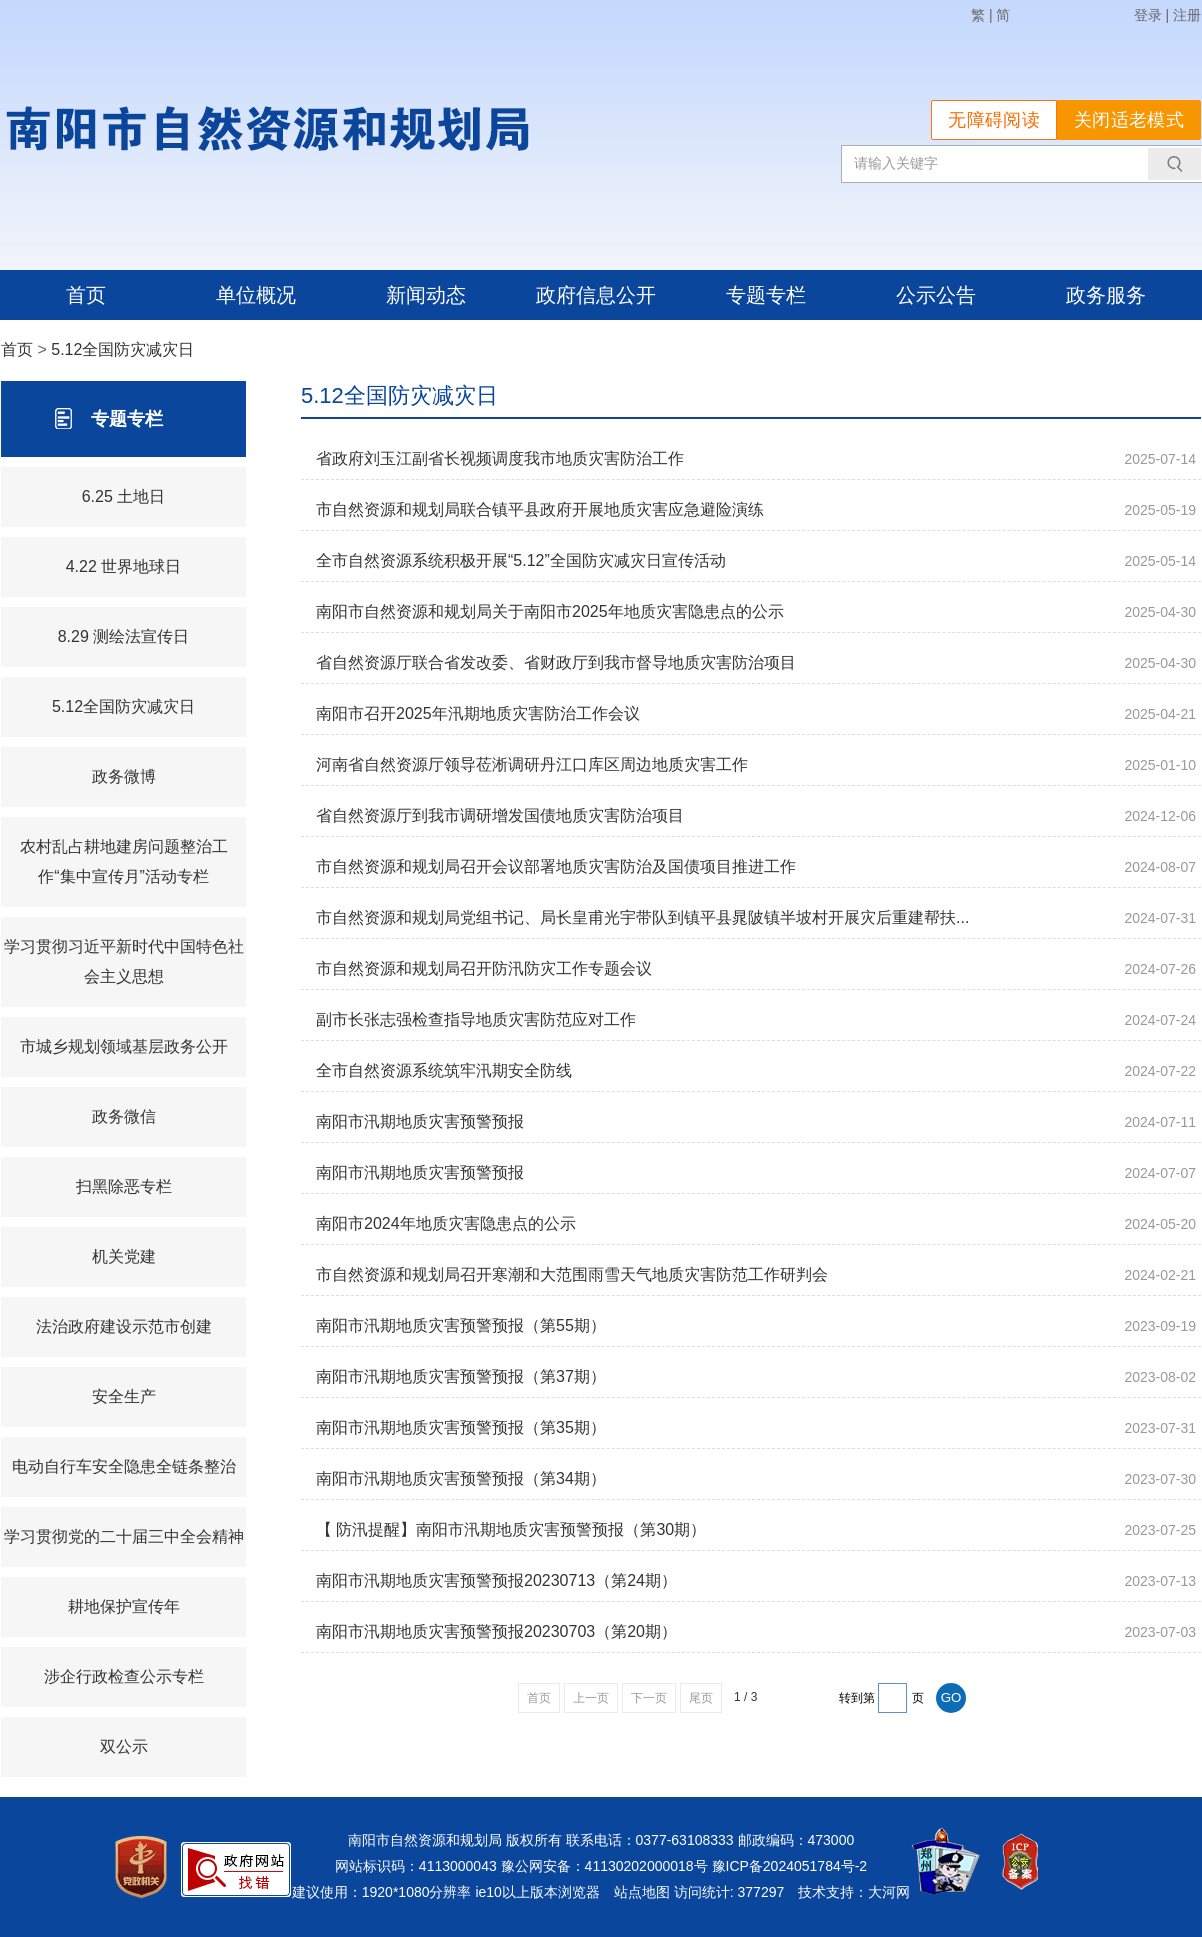 The height and width of the screenshot is (1937, 1202). I want to click on 安全生产, so click(124, 1396).